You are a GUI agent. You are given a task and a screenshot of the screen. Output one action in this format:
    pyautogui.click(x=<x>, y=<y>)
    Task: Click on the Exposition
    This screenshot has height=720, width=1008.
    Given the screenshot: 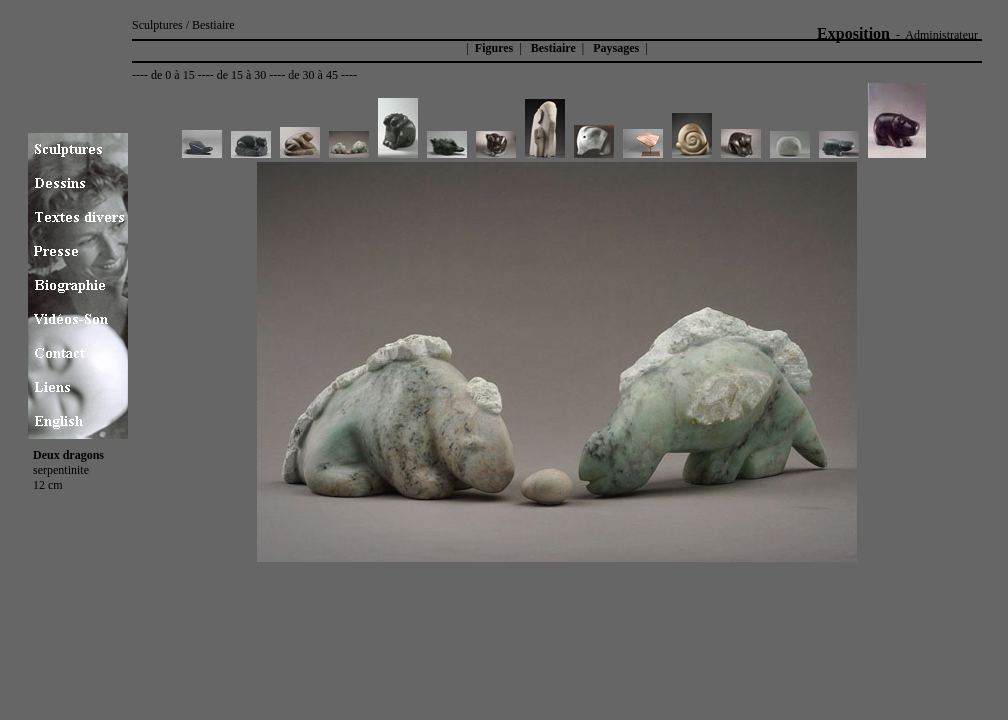 What is the action you would take?
    pyautogui.click(x=853, y=33)
    